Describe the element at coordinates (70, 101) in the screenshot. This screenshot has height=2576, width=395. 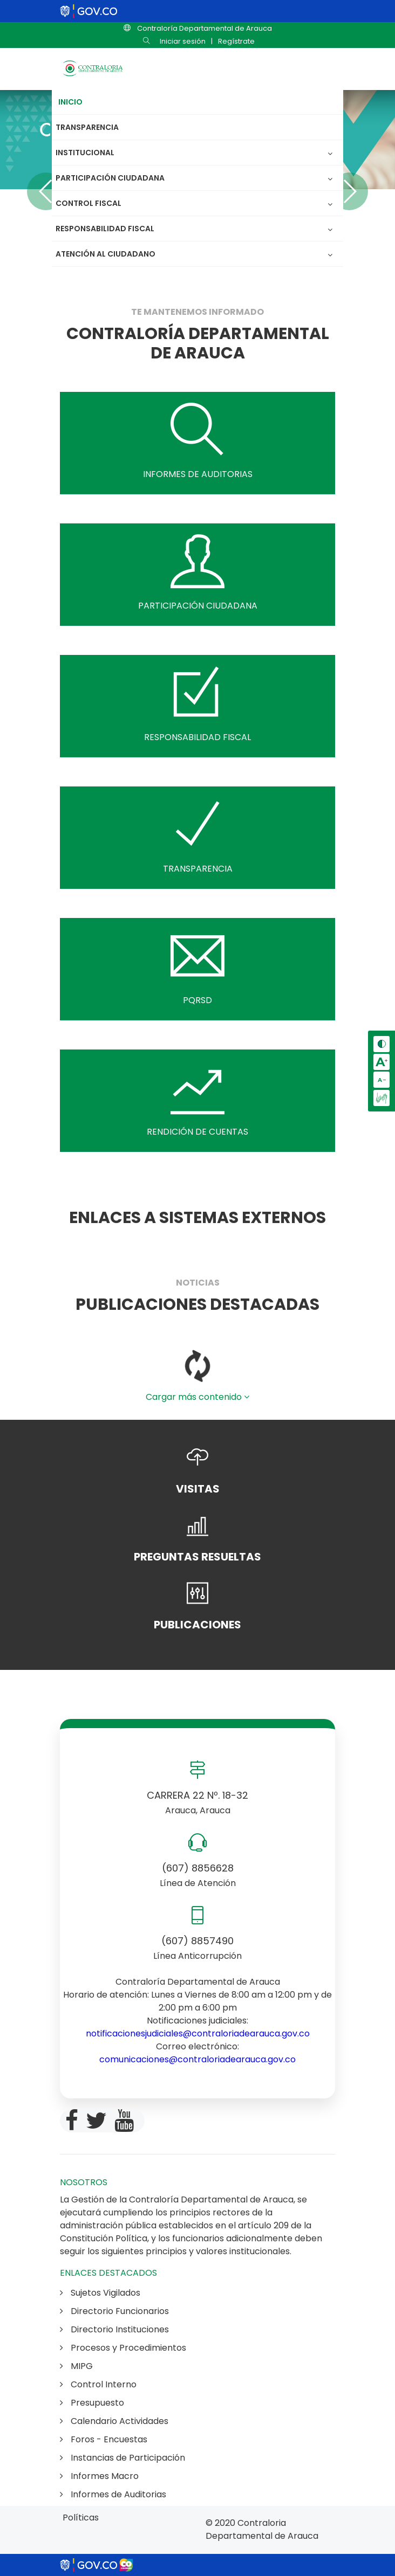
I see `Inicio` at that location.